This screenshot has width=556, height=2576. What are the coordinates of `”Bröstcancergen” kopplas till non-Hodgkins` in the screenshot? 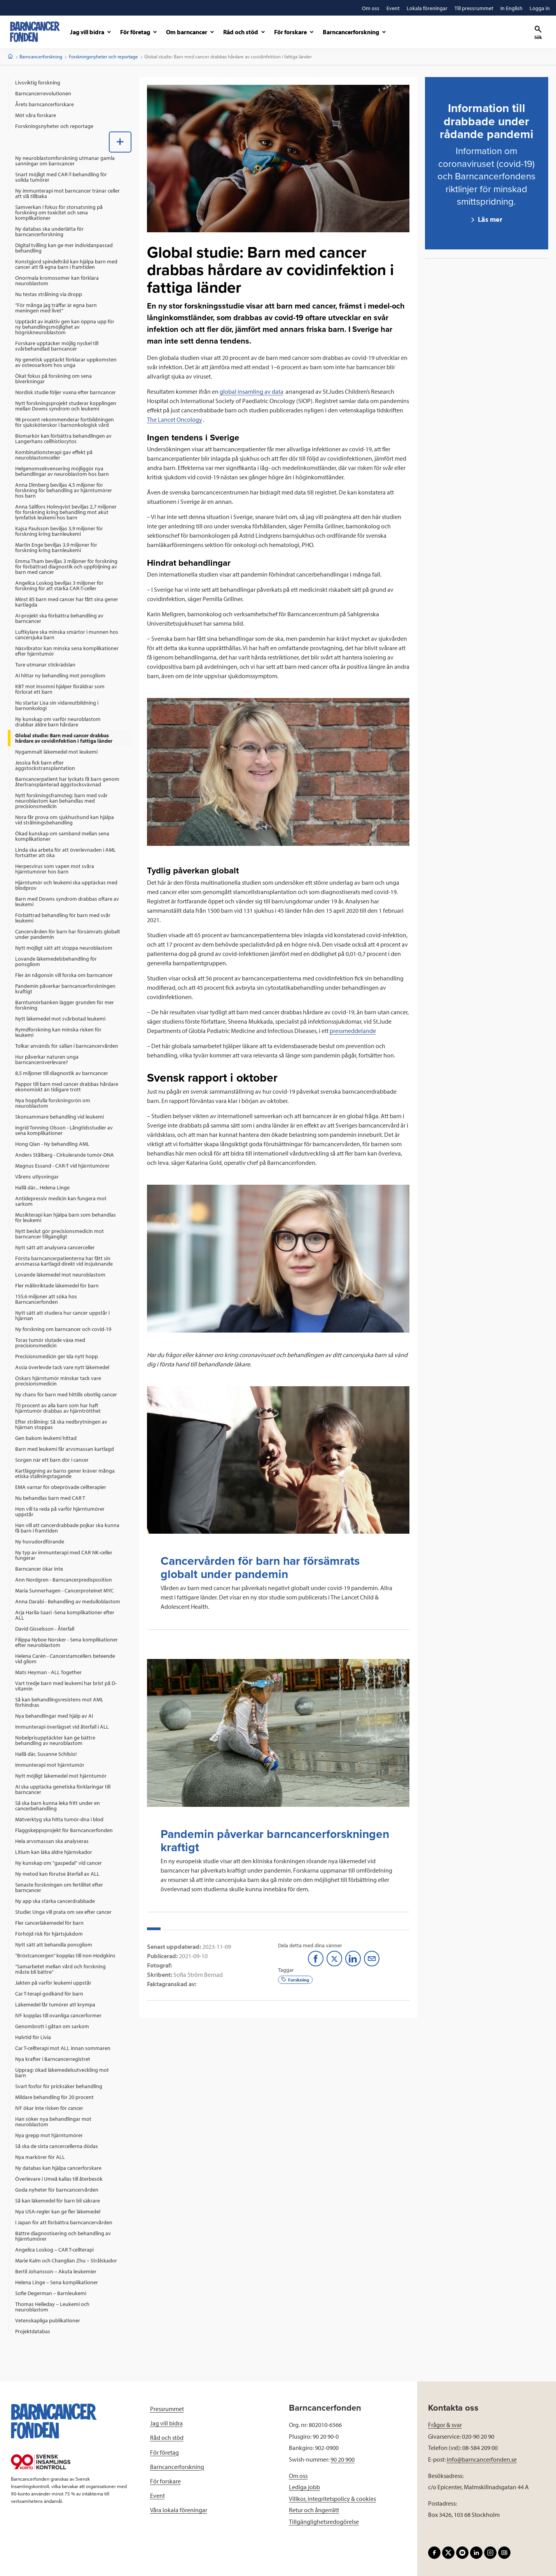 It's located at (65, 1955).